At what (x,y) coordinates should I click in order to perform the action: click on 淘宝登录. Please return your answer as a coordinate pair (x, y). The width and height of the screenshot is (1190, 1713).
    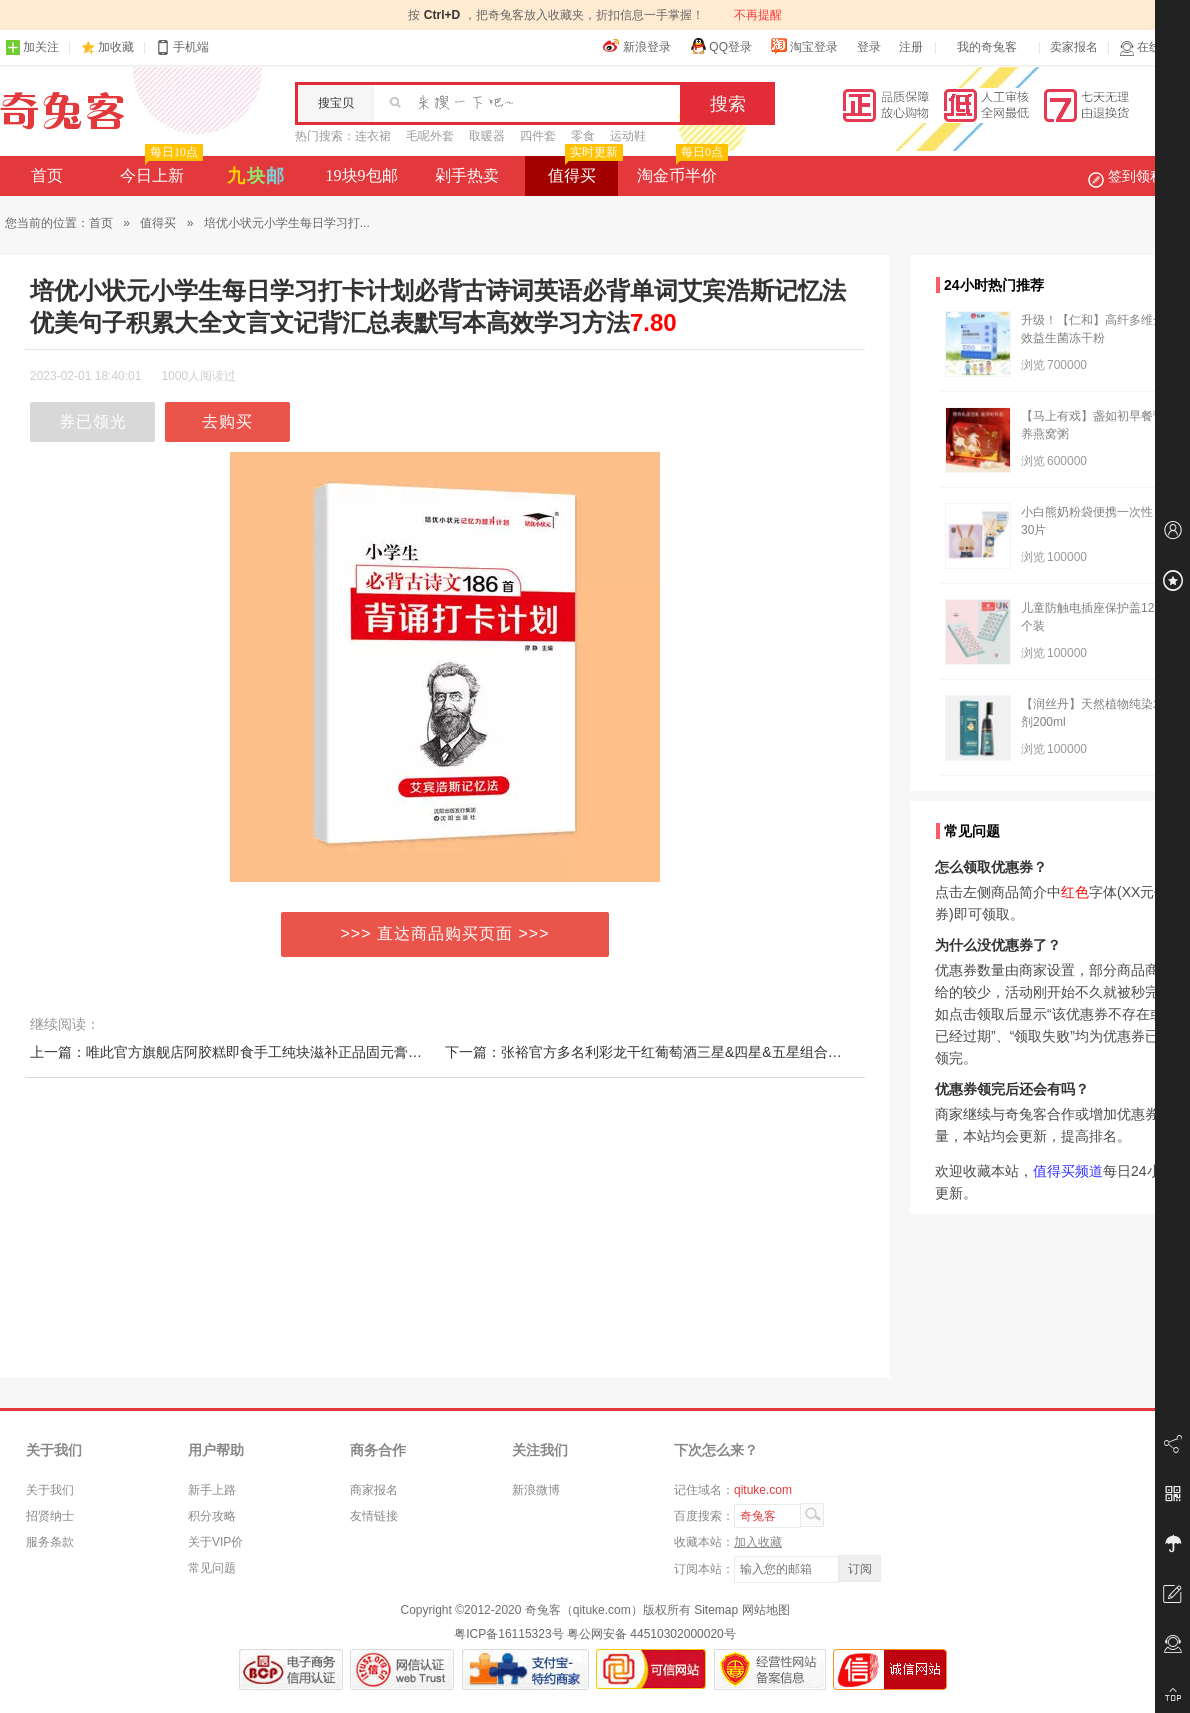
    Looking at the image, I should click on (804, 46).